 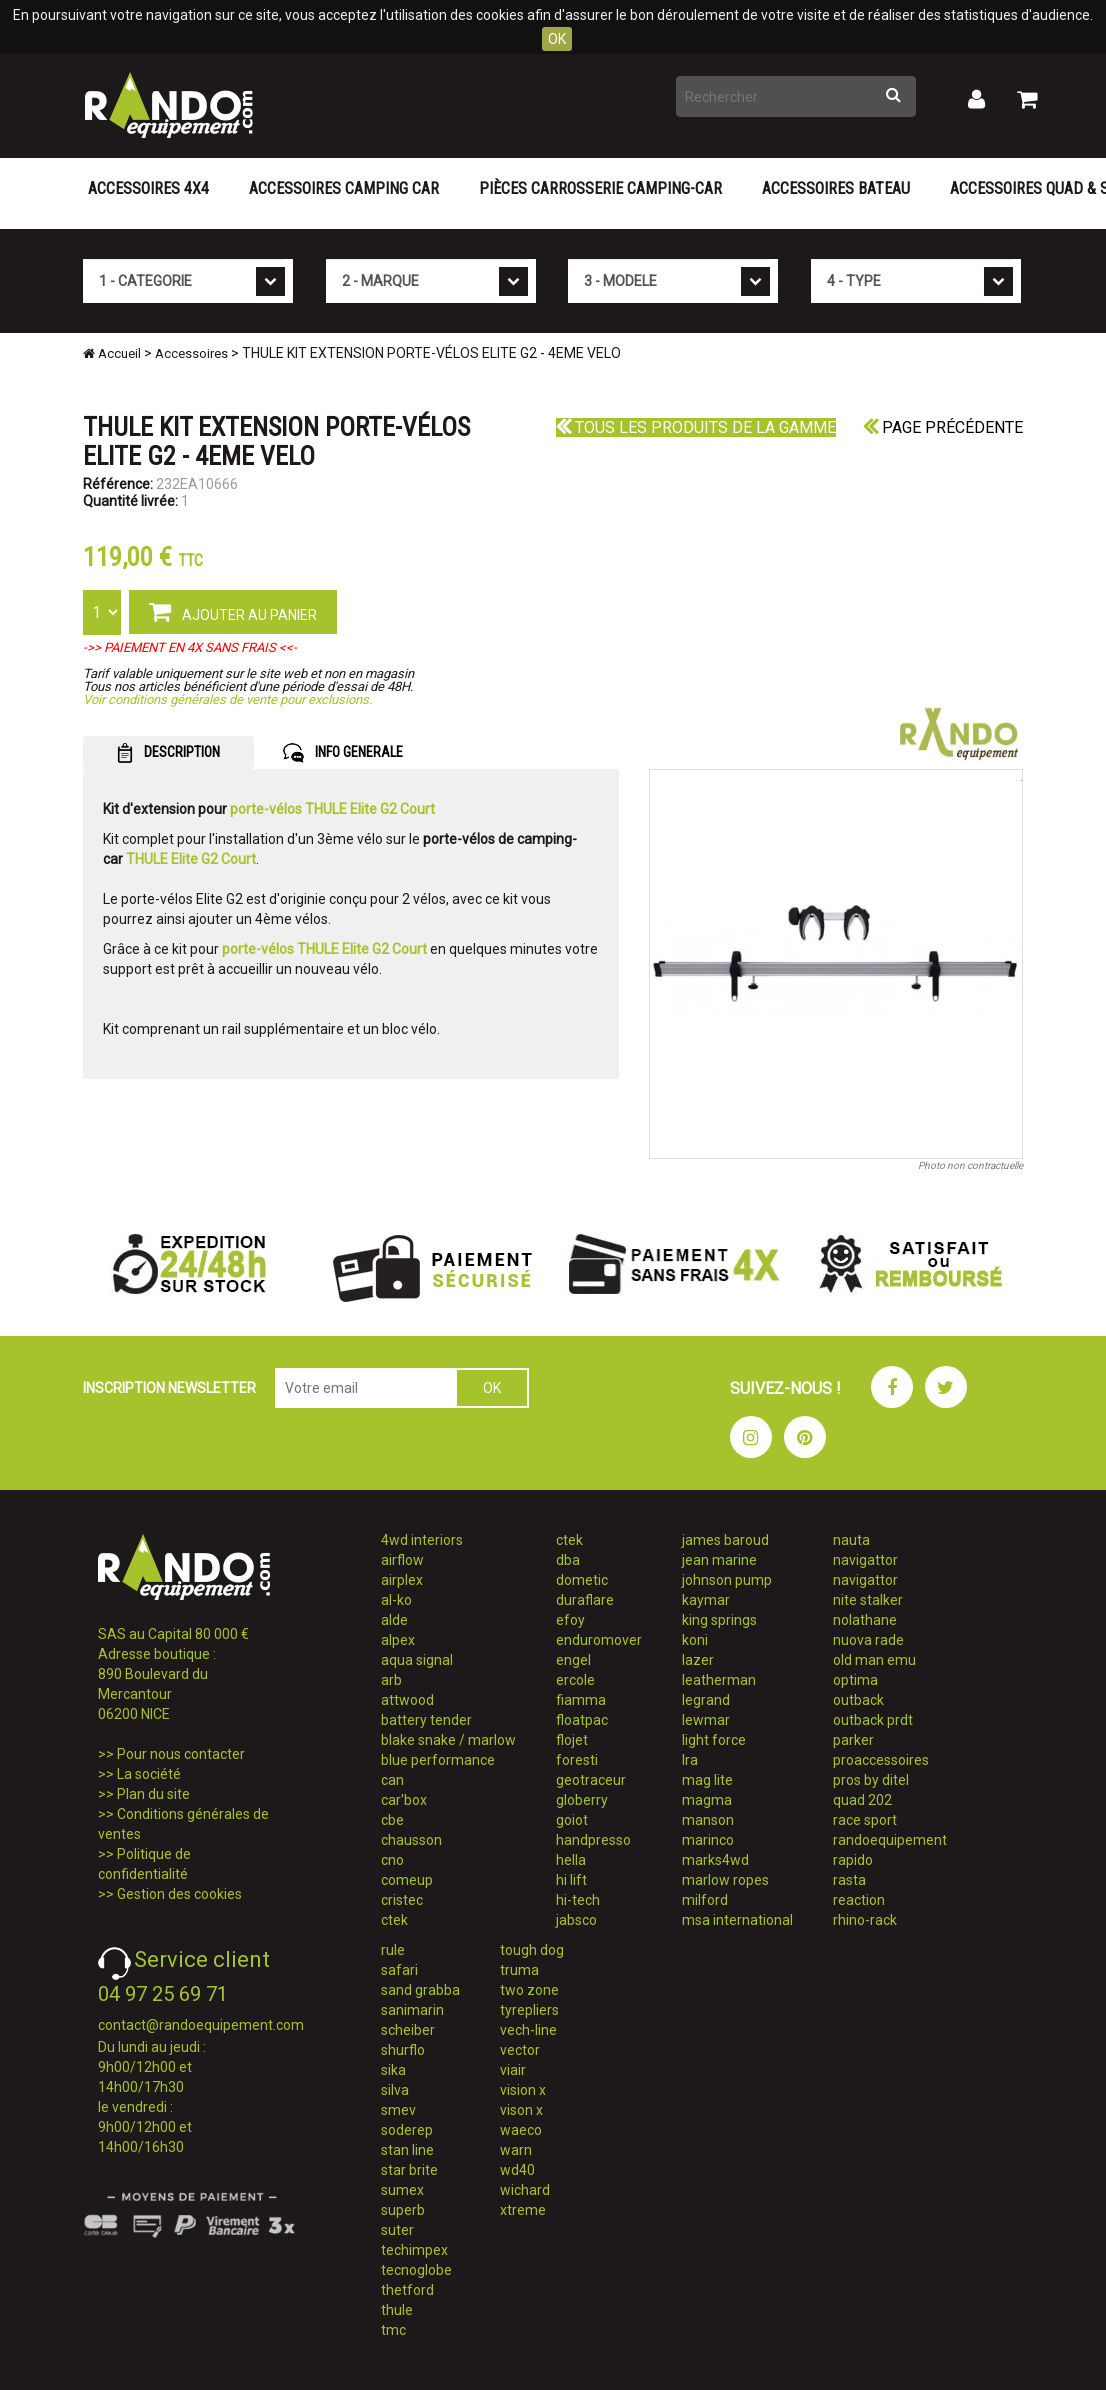 I want to click on engel, so click(x=573, y=1660).